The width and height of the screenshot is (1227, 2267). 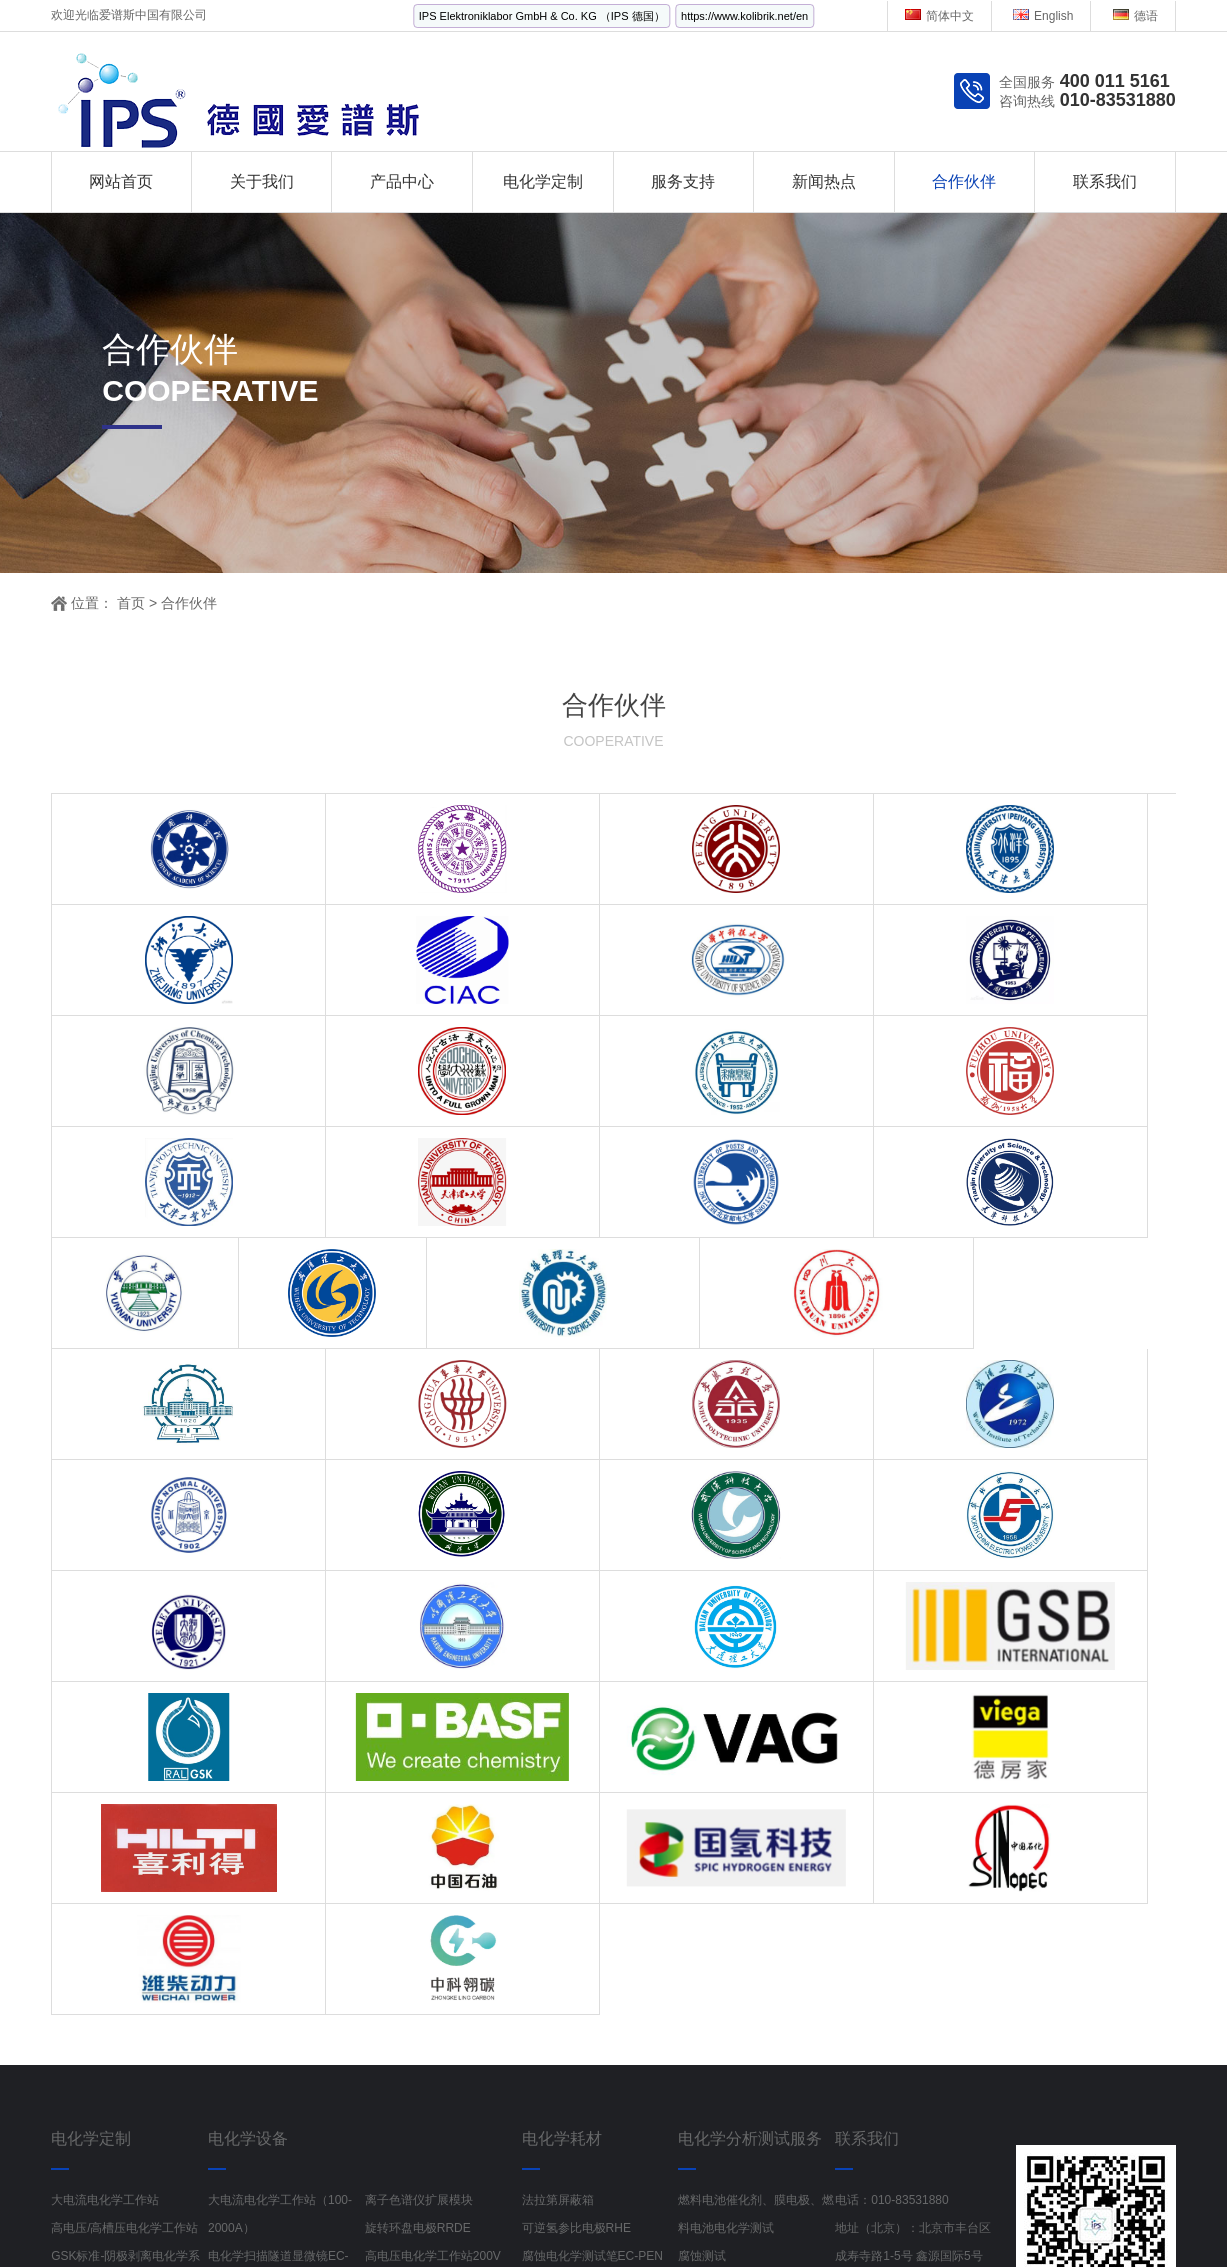 What do you see at coordinates (111, 1924) in the screenshot?
I see `电化学在线监检测系统` at bounding box center [111, 1924].